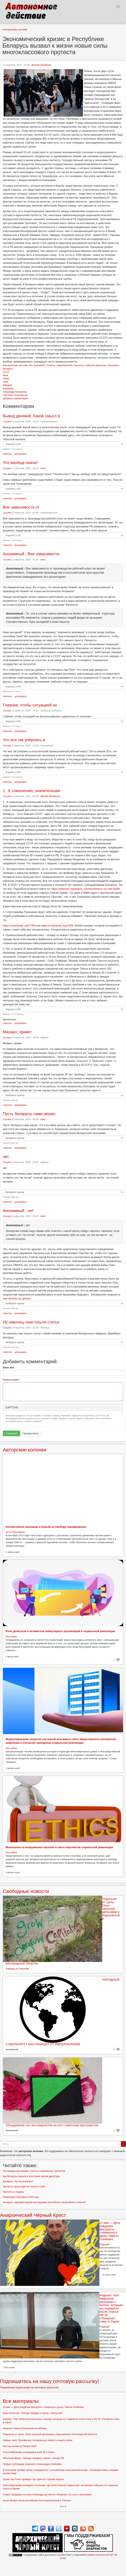 Image resolution: width=126 pixels, height=2576 pixels. Describe the element at coordinates (11, 1379) in the screenshot. I see `Комментарий` at that location.